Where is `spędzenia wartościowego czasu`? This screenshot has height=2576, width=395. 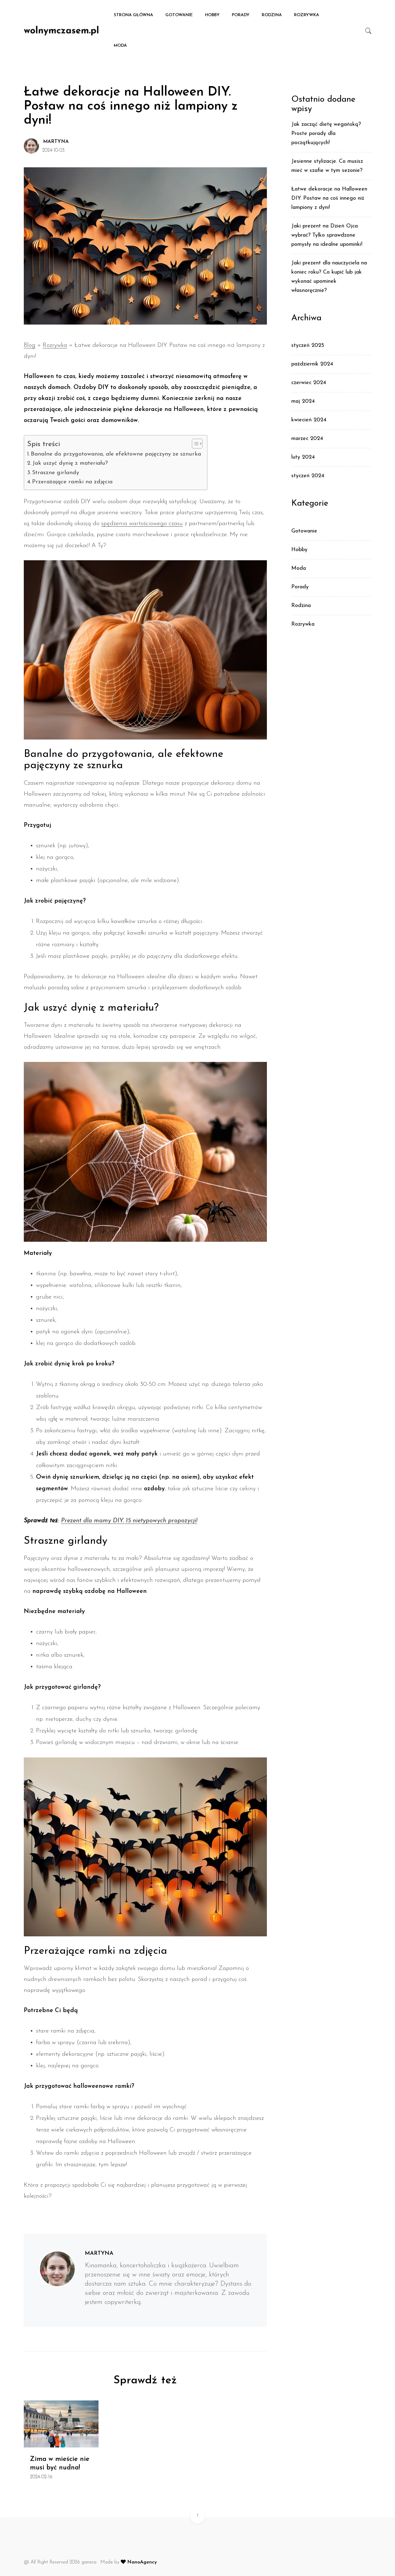 spędzenia wartościowego czasu is located at coordinates (142, 524).